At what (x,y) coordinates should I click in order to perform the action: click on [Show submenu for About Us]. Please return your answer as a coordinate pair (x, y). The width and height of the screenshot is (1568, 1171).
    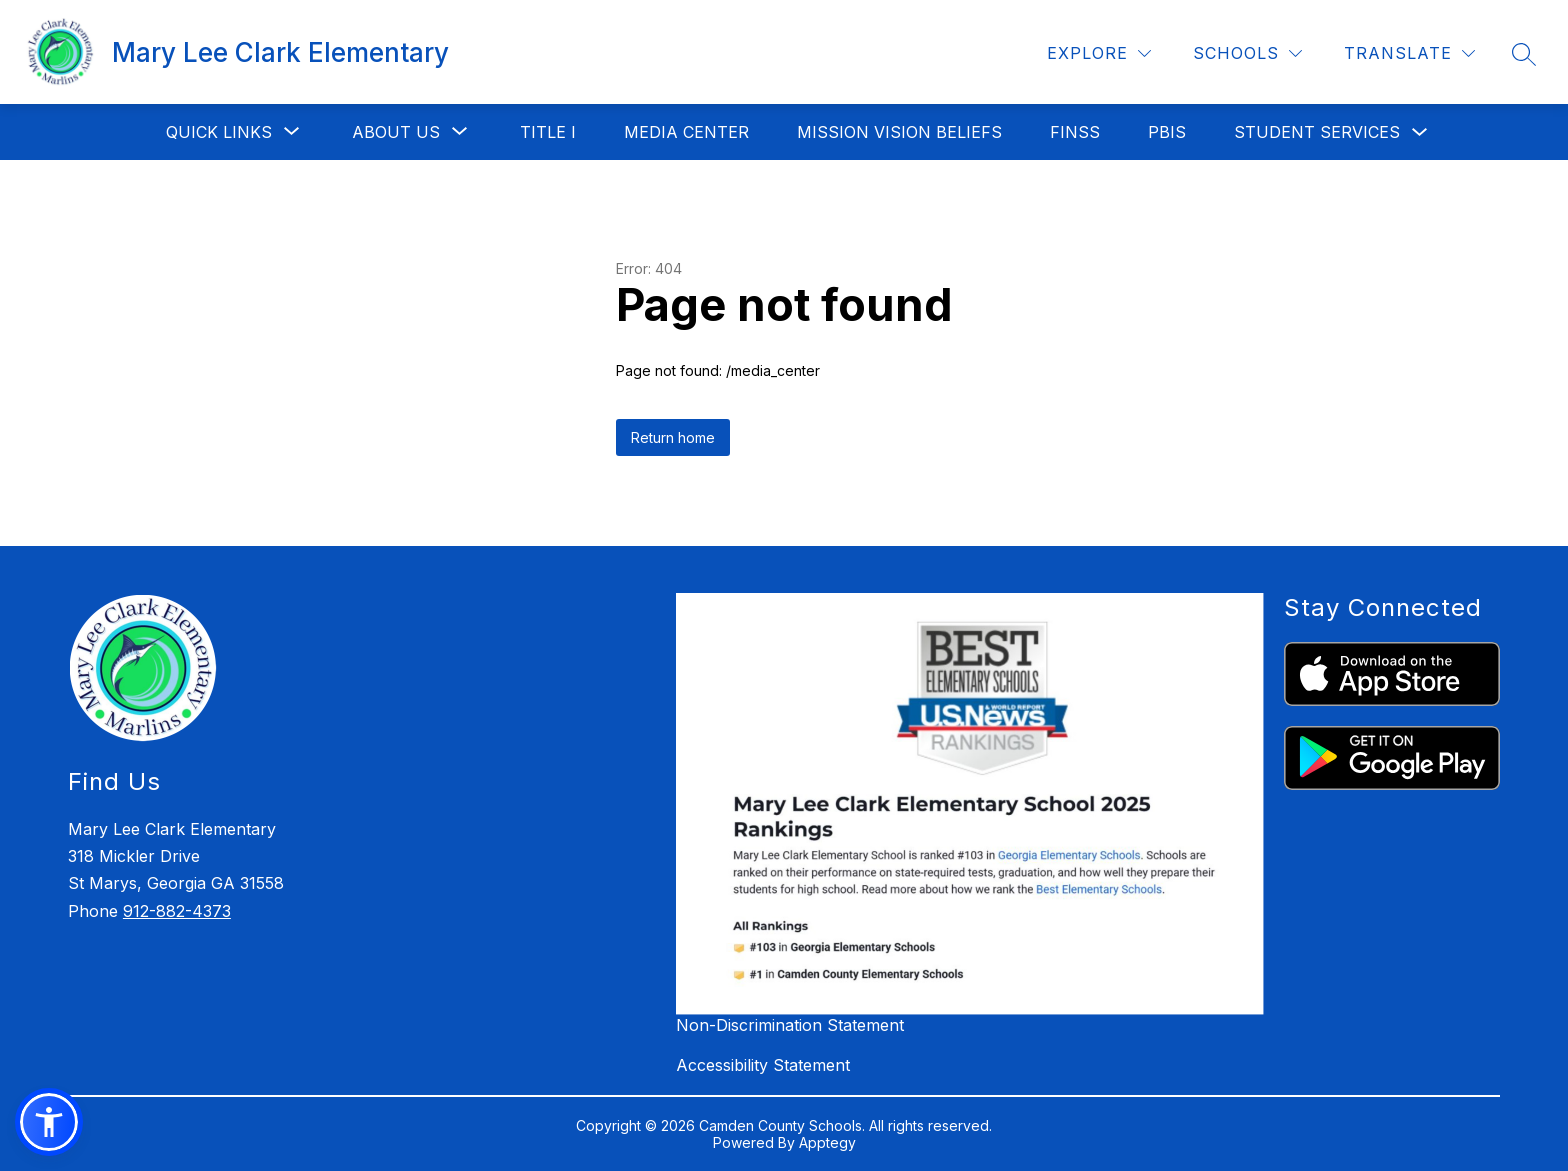
    Looking at the image, I should click on (396, 132).